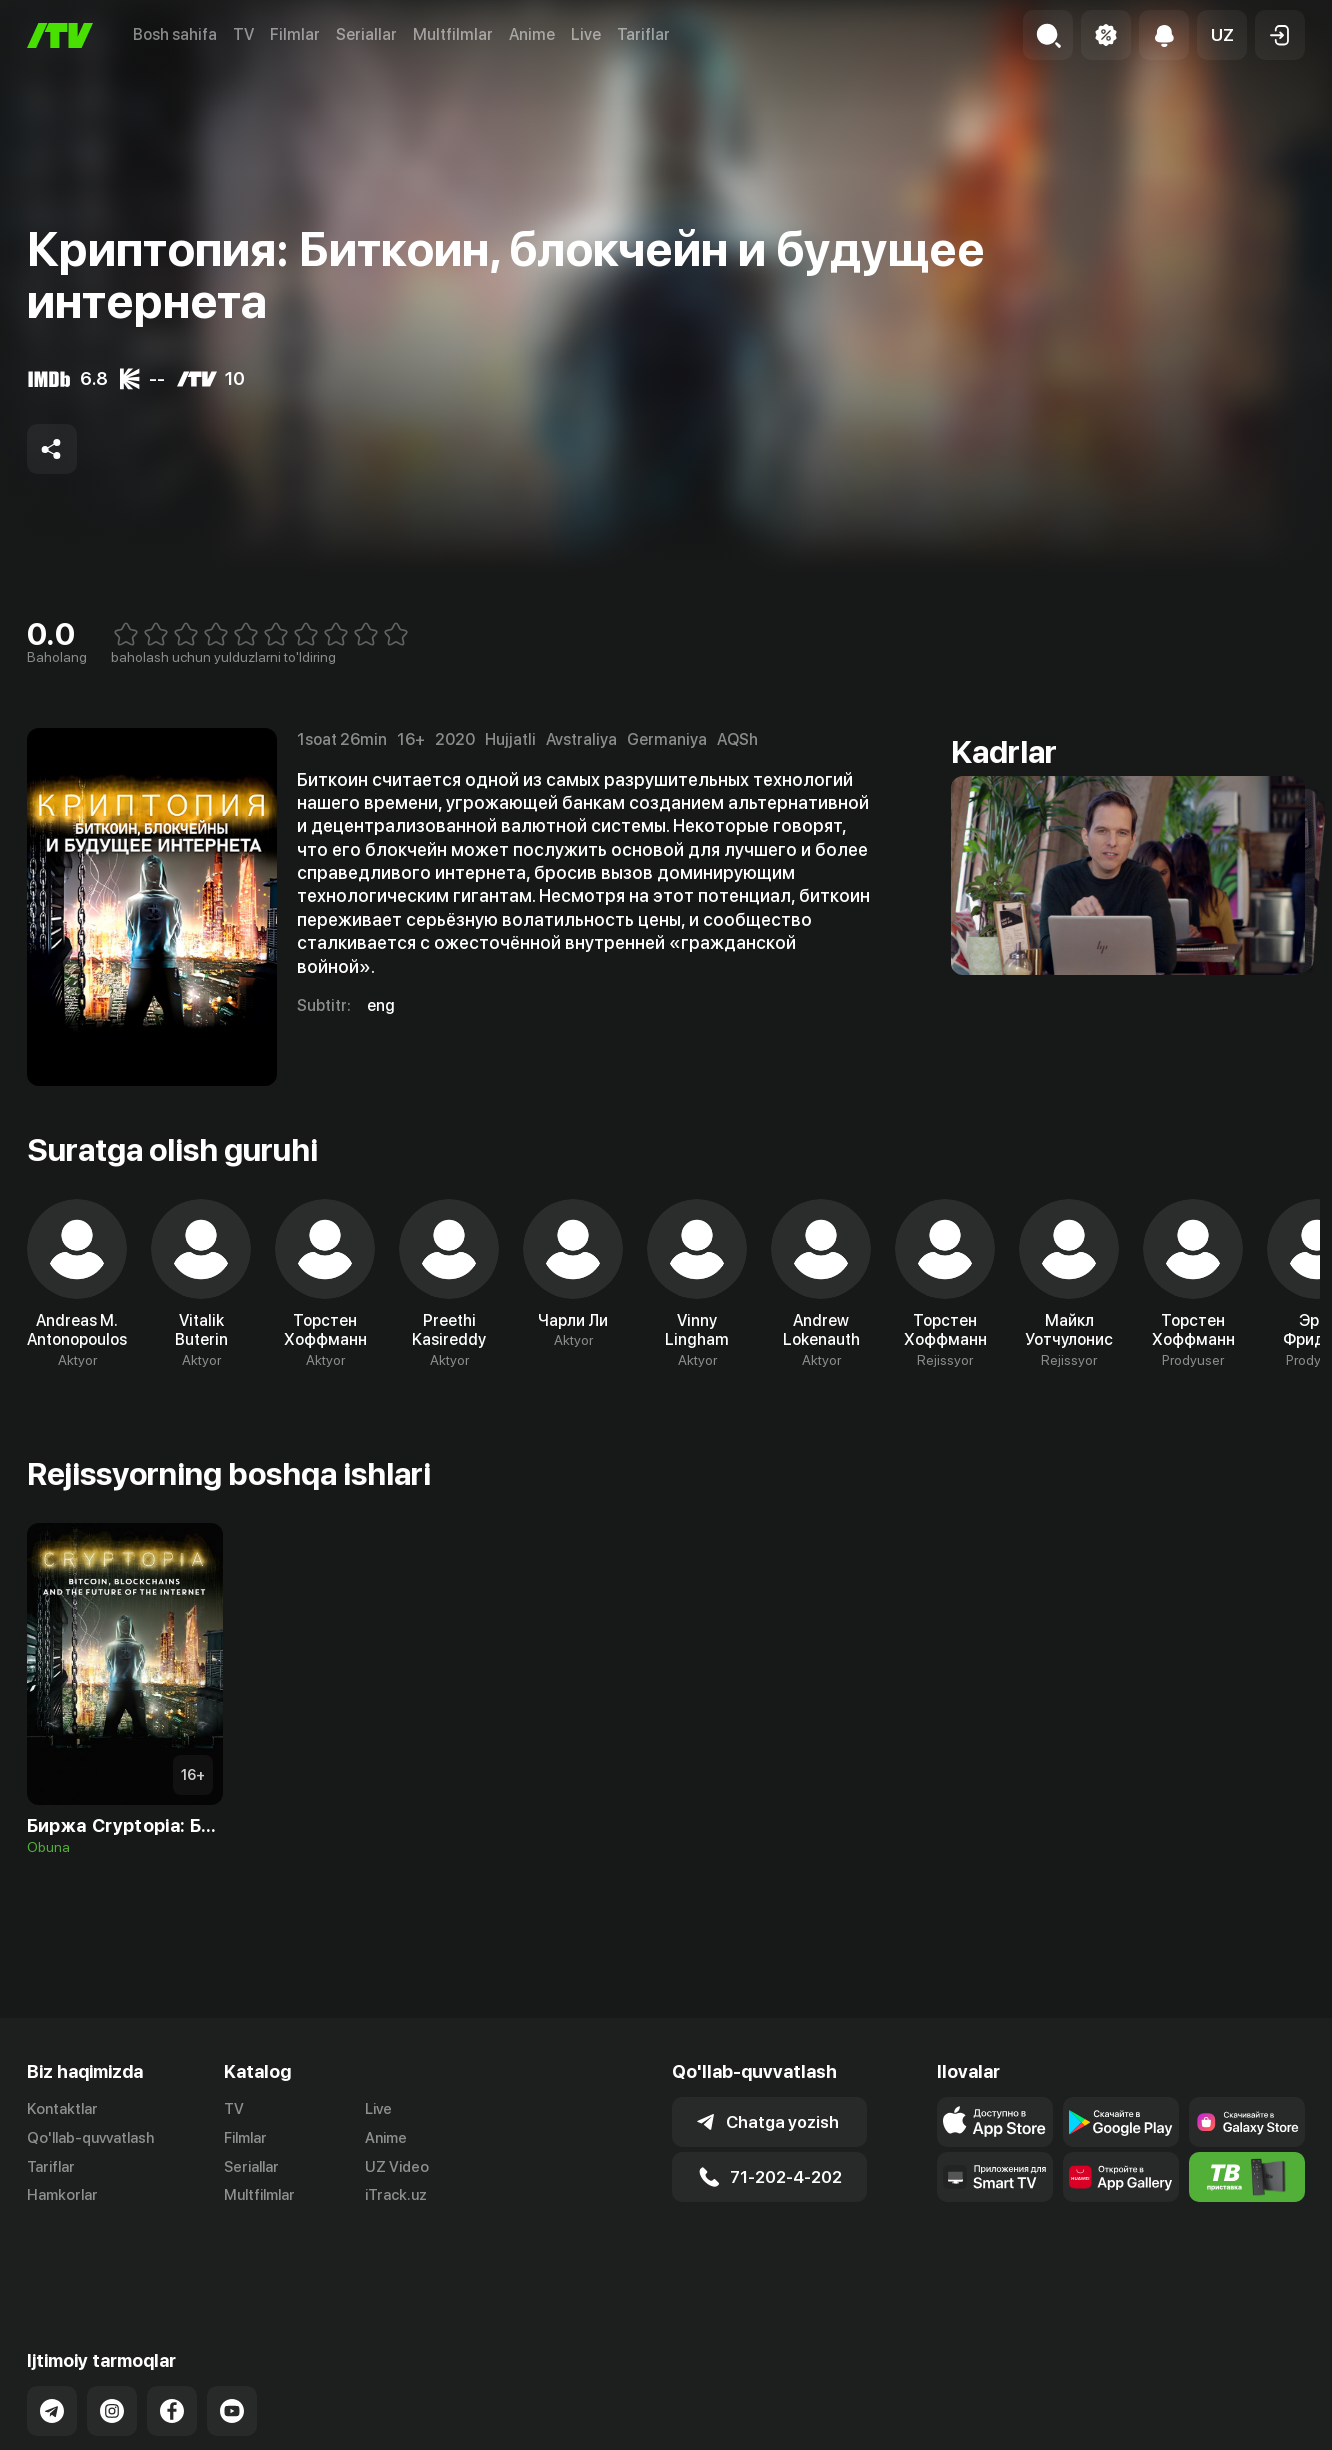 This screenshot has width=1332, height=2450. What do you see at coordinates (532, 34) in the screenshot?
I see `Anime` at bounding box center [532, 34].